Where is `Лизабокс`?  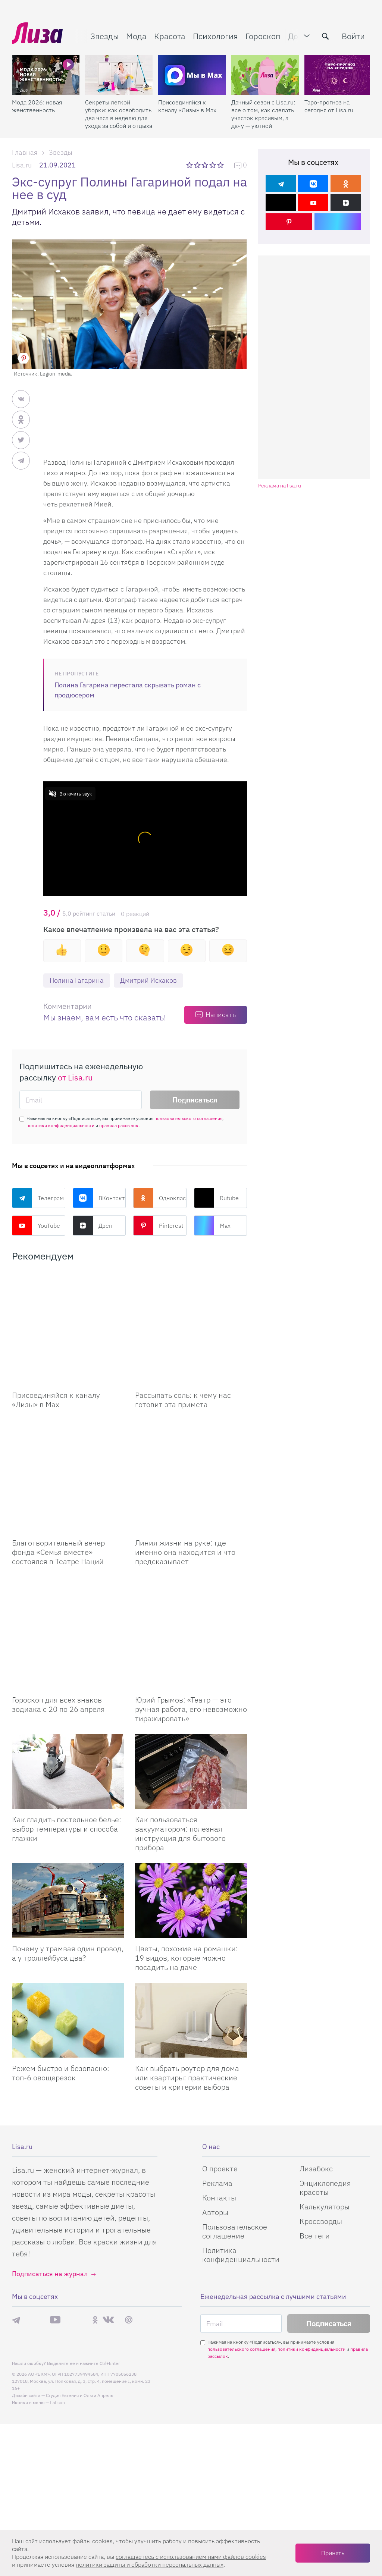 Лизабокс is located at coordinates (316, 2057).